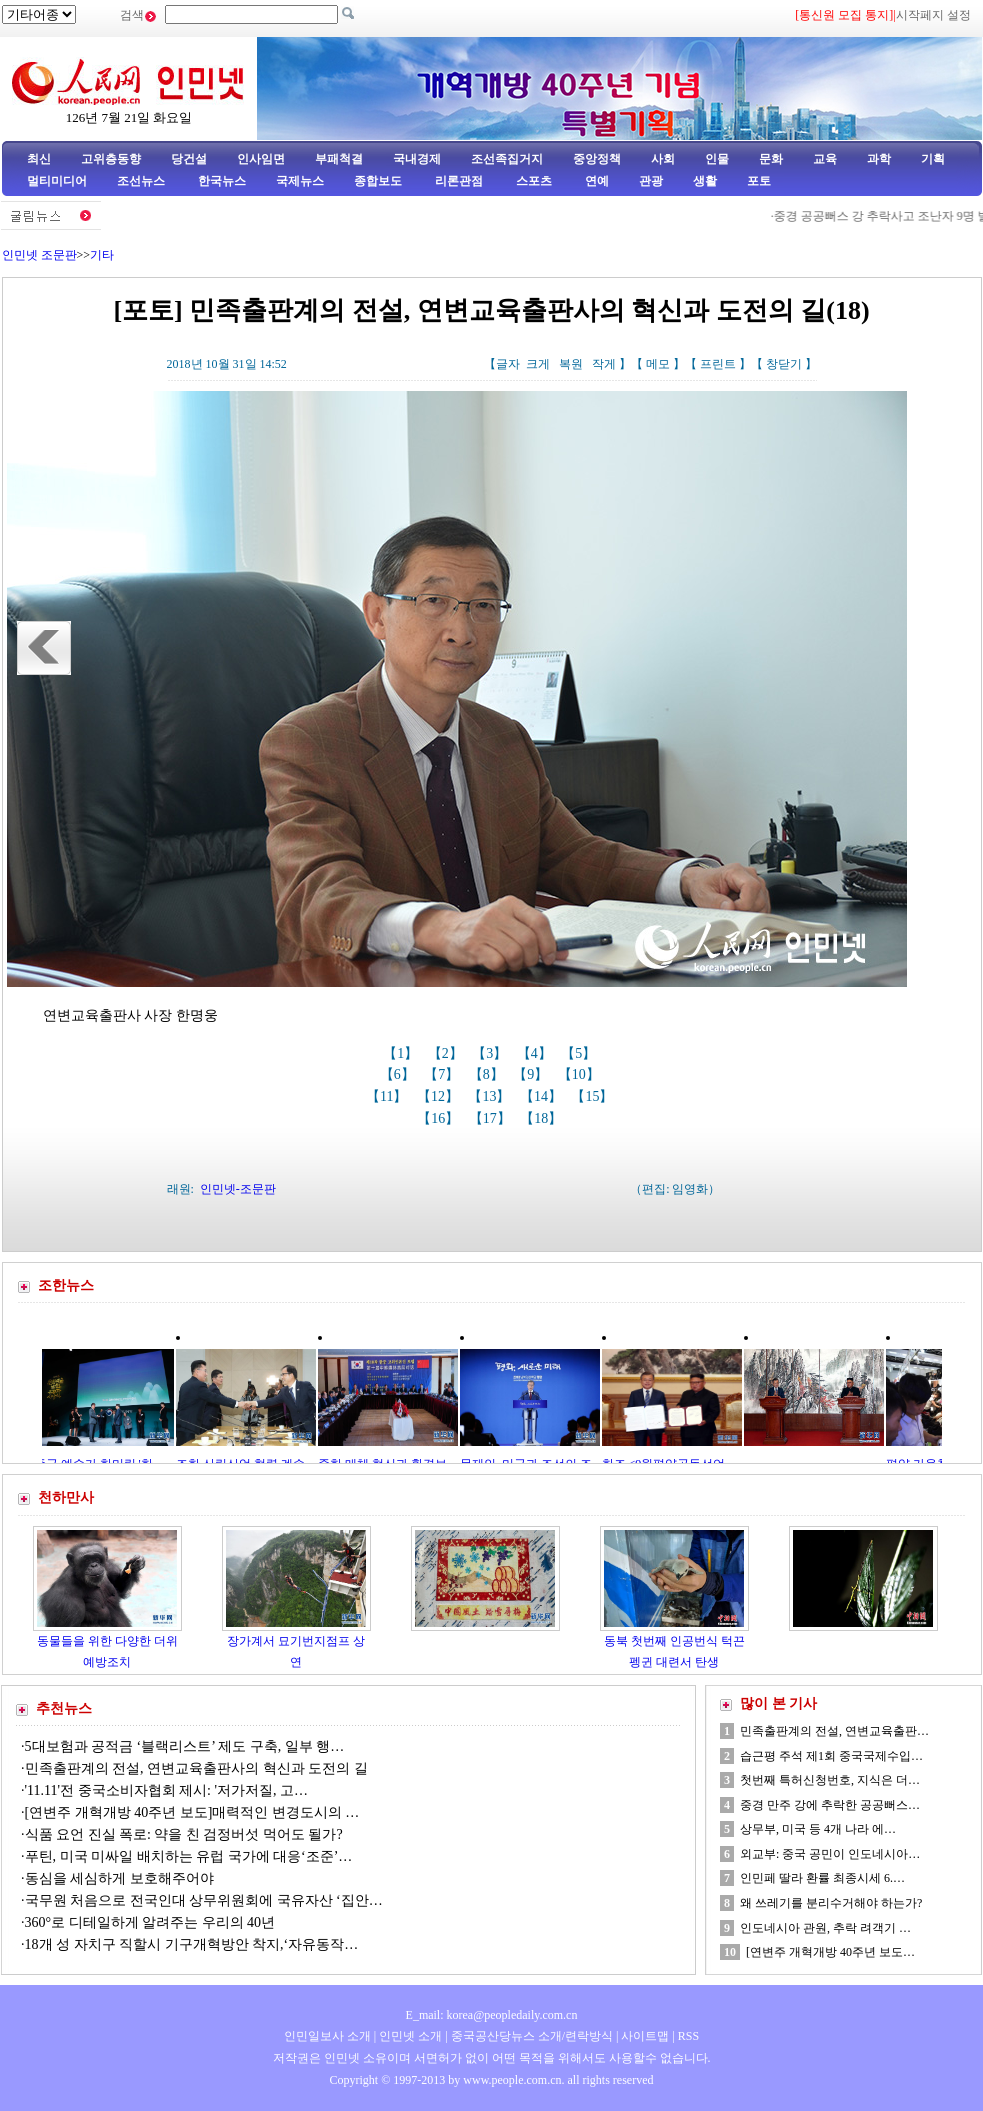 This screenshot has height=2111, width=983. What do you see at coordinates (759, 181) in the screenshot?
I see `포토` at bounding box center [759, 181].